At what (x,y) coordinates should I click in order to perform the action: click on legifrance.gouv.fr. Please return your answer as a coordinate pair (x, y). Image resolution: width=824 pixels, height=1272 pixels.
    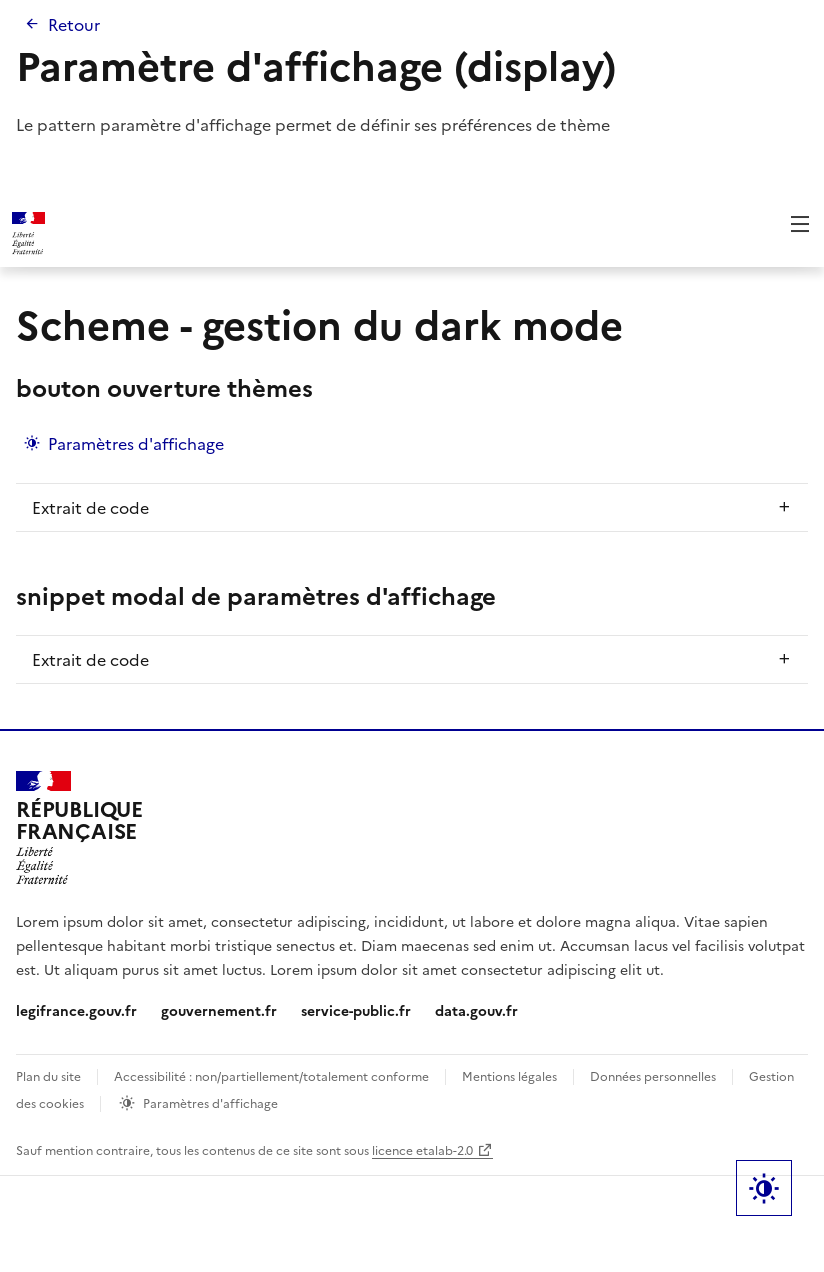
    Looking at the image, I should click on (76, 1010).